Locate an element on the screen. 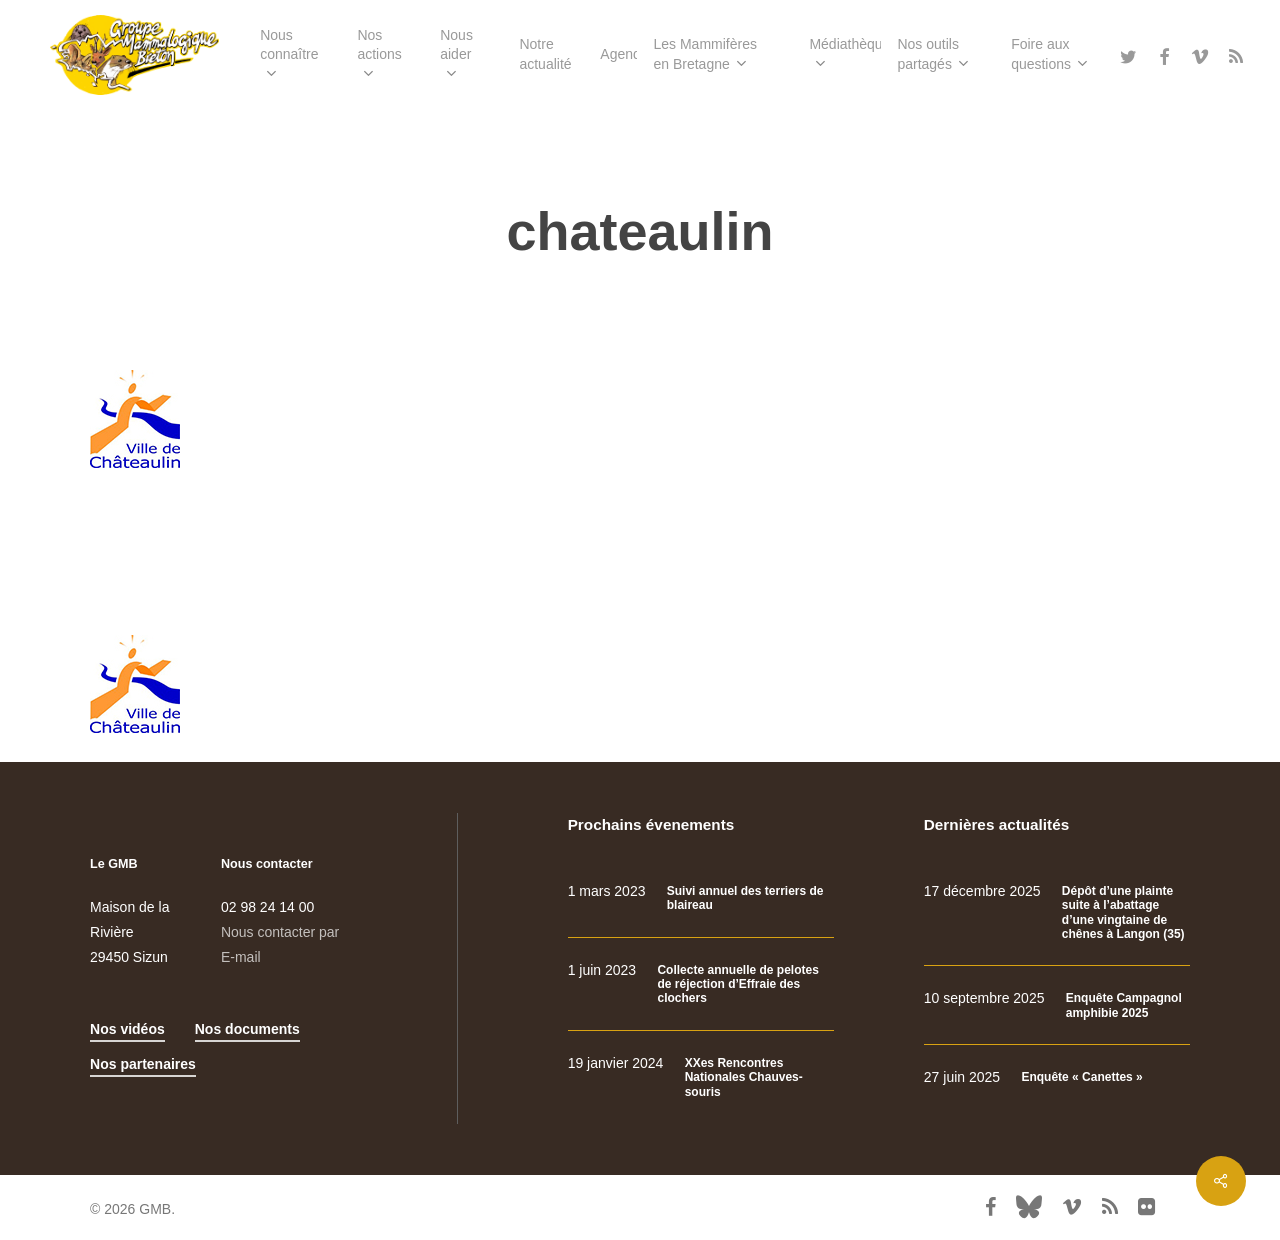 The width and height of the screenshot is (1280, 1240). [Collecte annuelle de pelotes de réjection d’Effraie des clochers] is located at coordinates (701, 984).